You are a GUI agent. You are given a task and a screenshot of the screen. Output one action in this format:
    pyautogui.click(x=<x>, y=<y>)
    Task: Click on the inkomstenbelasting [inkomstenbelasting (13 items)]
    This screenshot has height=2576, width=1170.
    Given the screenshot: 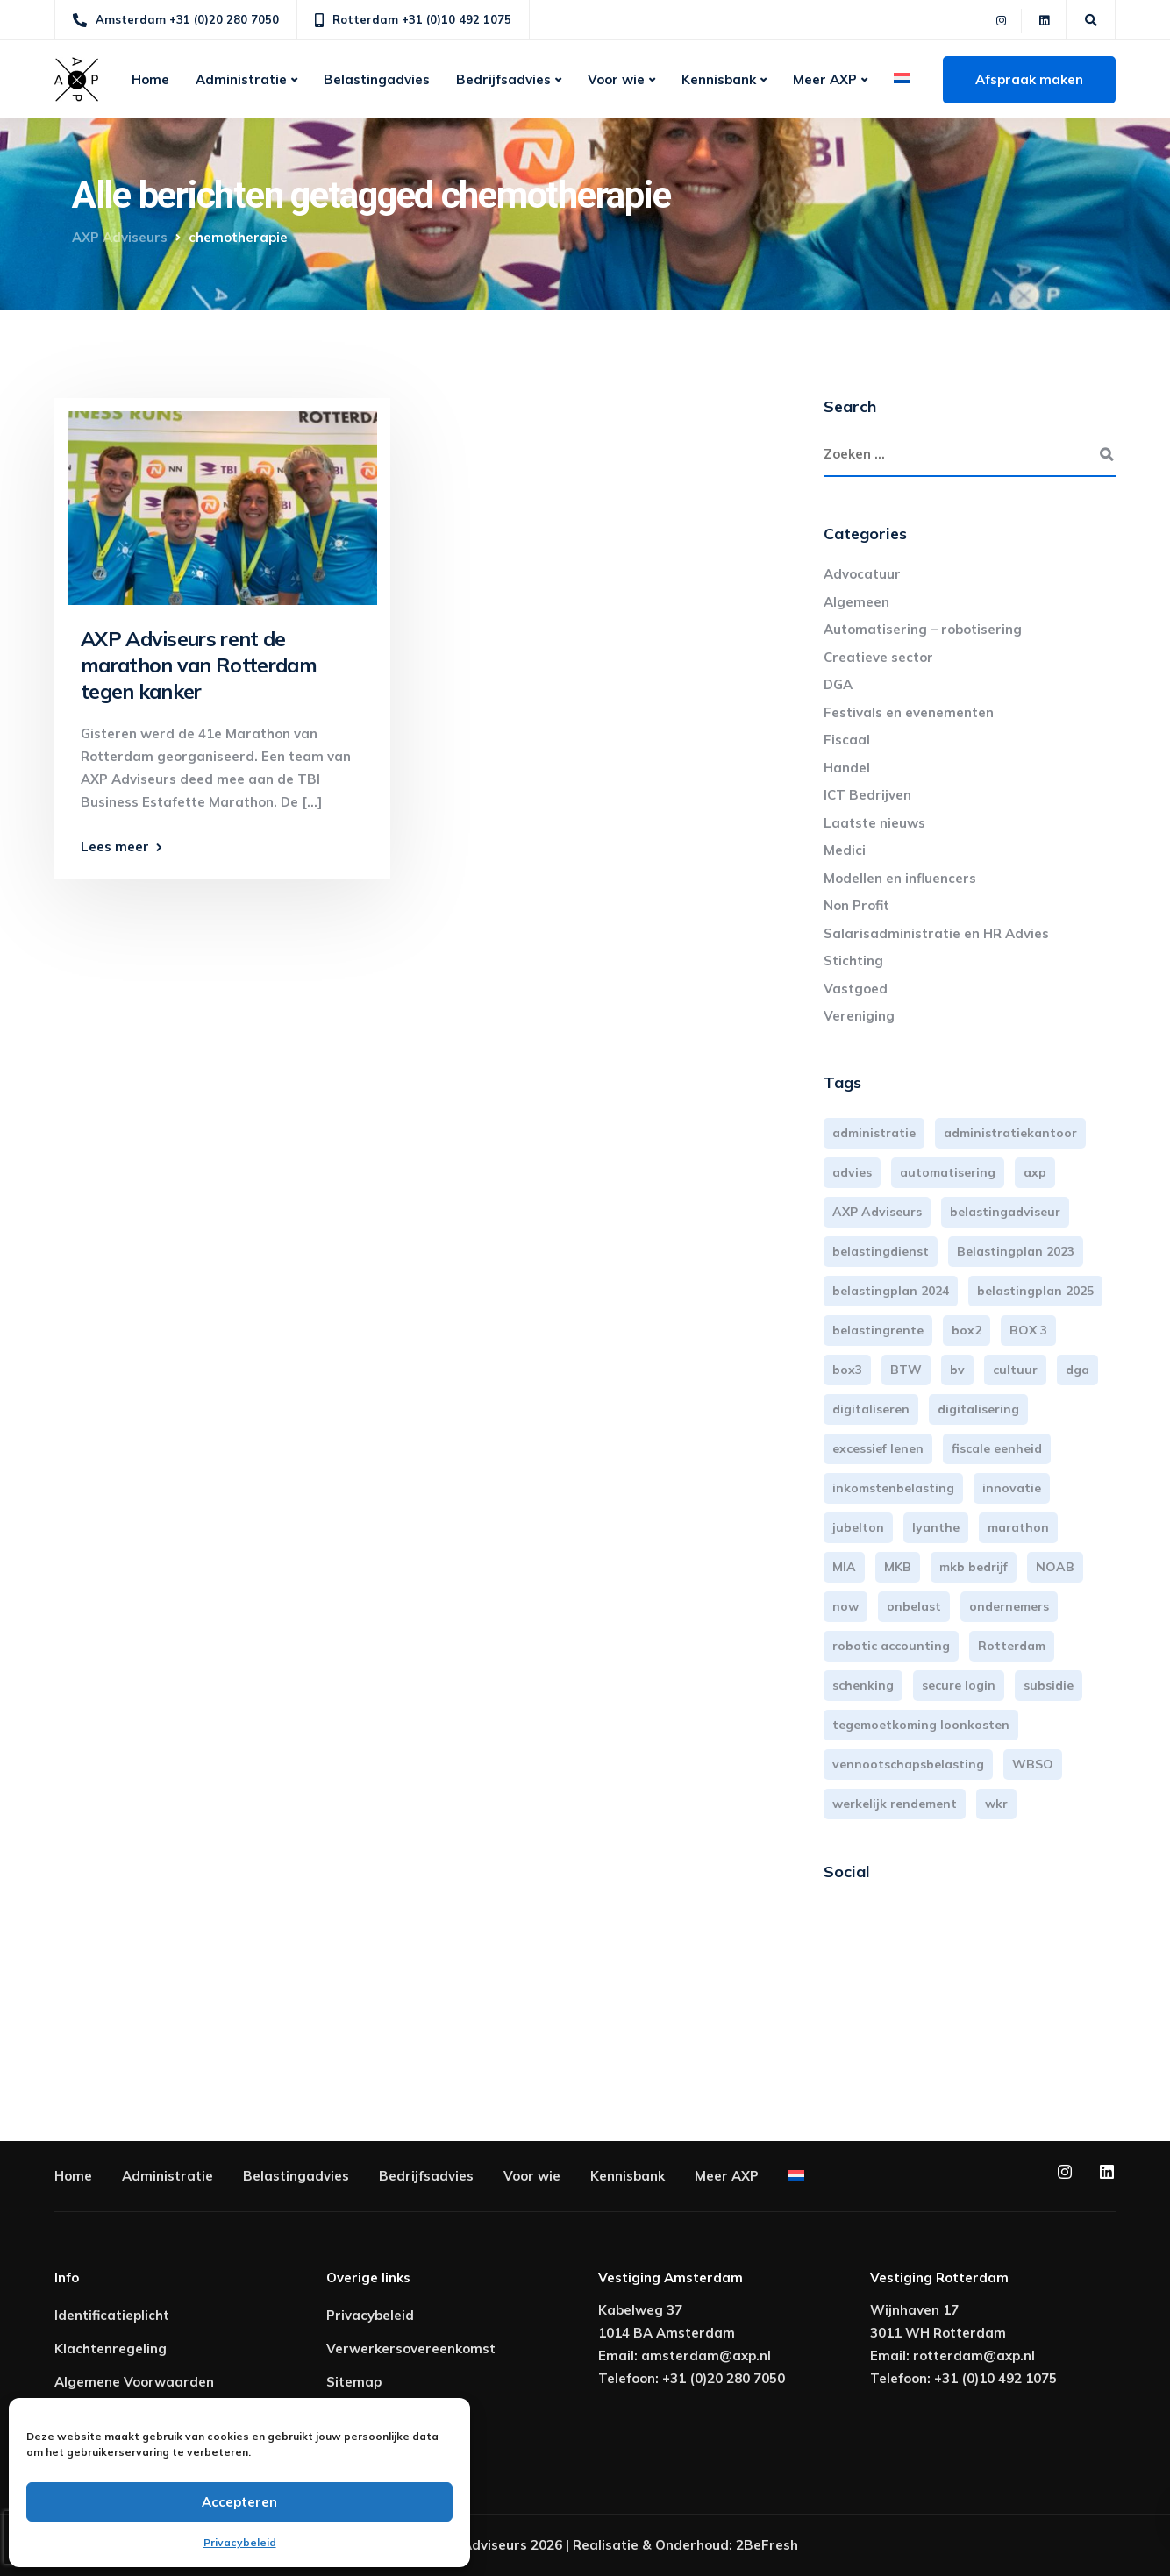 What is the action you would take?
    pyautogui.click(x=893, y=1488)
    